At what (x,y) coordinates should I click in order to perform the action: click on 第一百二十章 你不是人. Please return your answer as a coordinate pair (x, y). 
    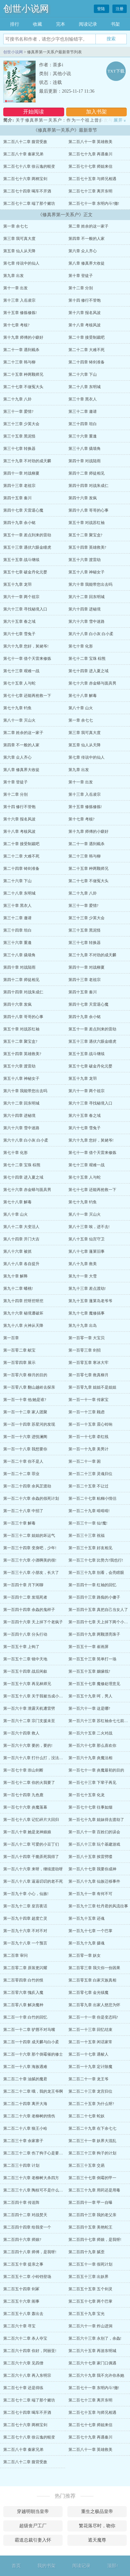
    Looking at the image, I should click on (23, 1461).